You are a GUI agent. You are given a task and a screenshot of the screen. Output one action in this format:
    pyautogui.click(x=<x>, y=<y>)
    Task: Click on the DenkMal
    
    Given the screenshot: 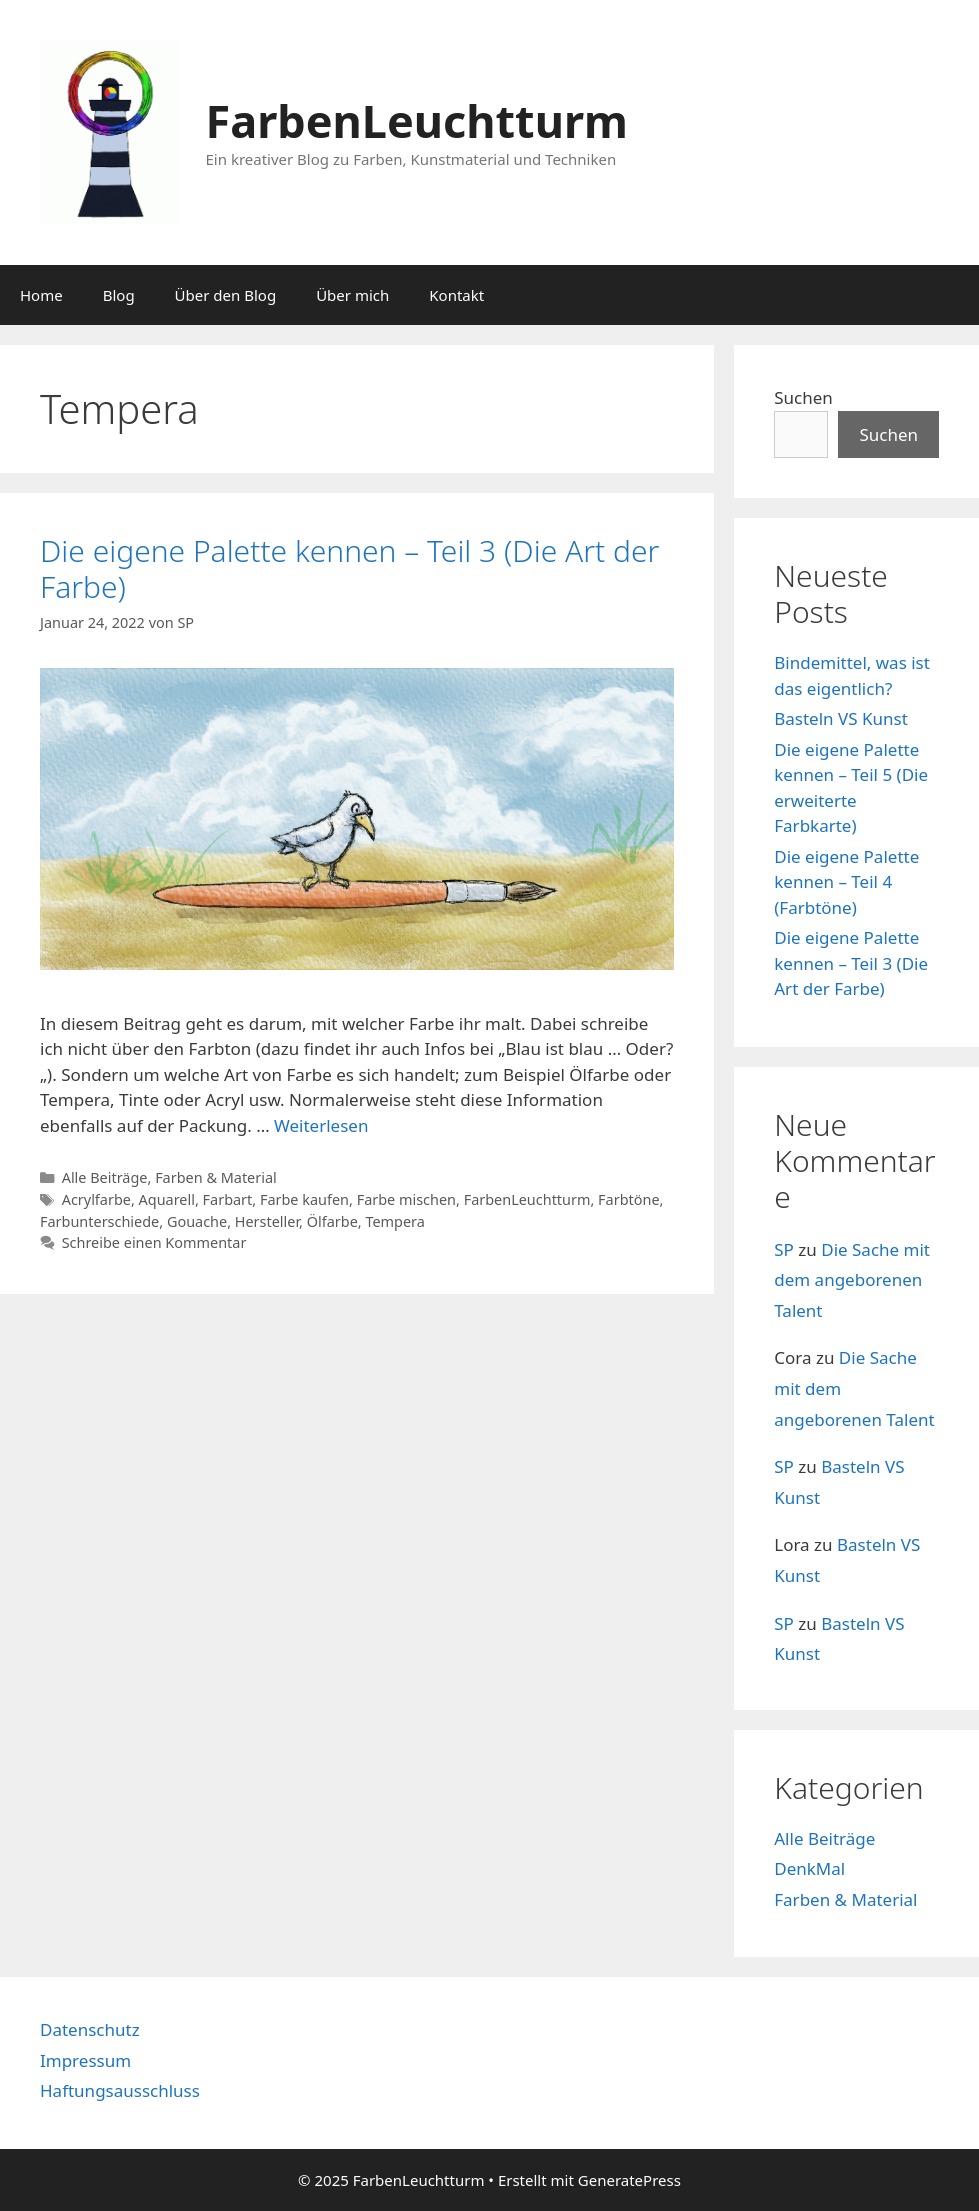 What is the action you would take?
    pyautogui.click(x=809, y=1868)
    